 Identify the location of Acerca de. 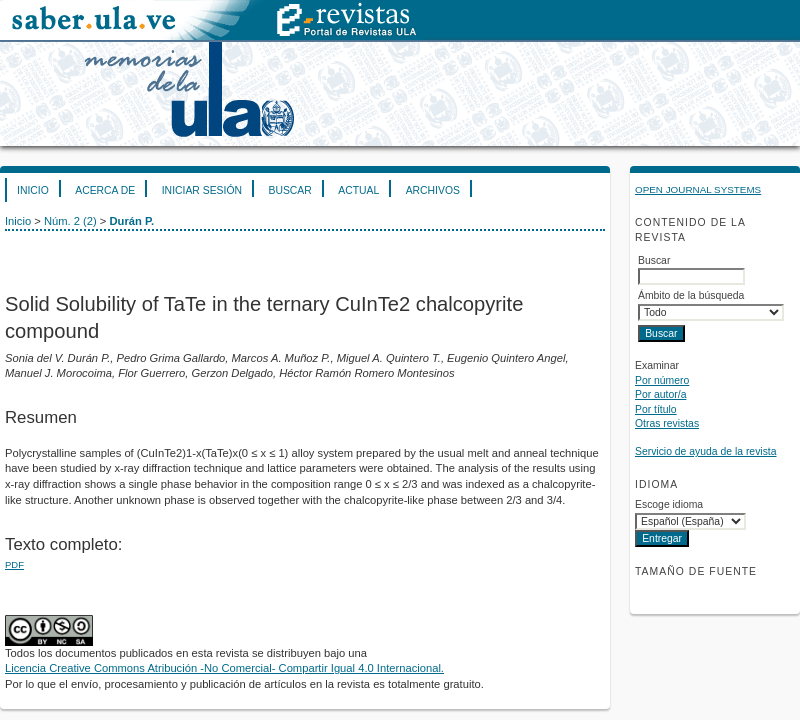
(105, 190).